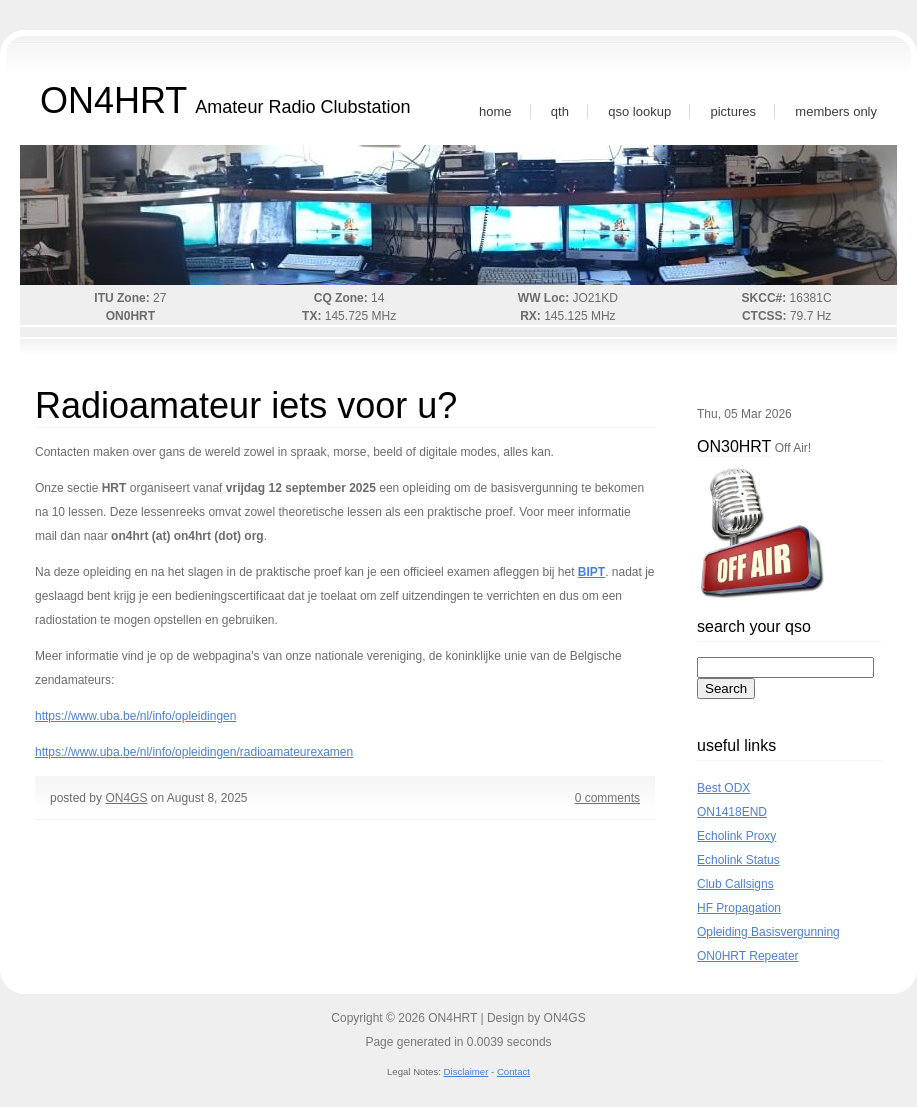 The width and height of the screenshot is (917, 1107). I want to click on HF Propagation, so click(739, 908).